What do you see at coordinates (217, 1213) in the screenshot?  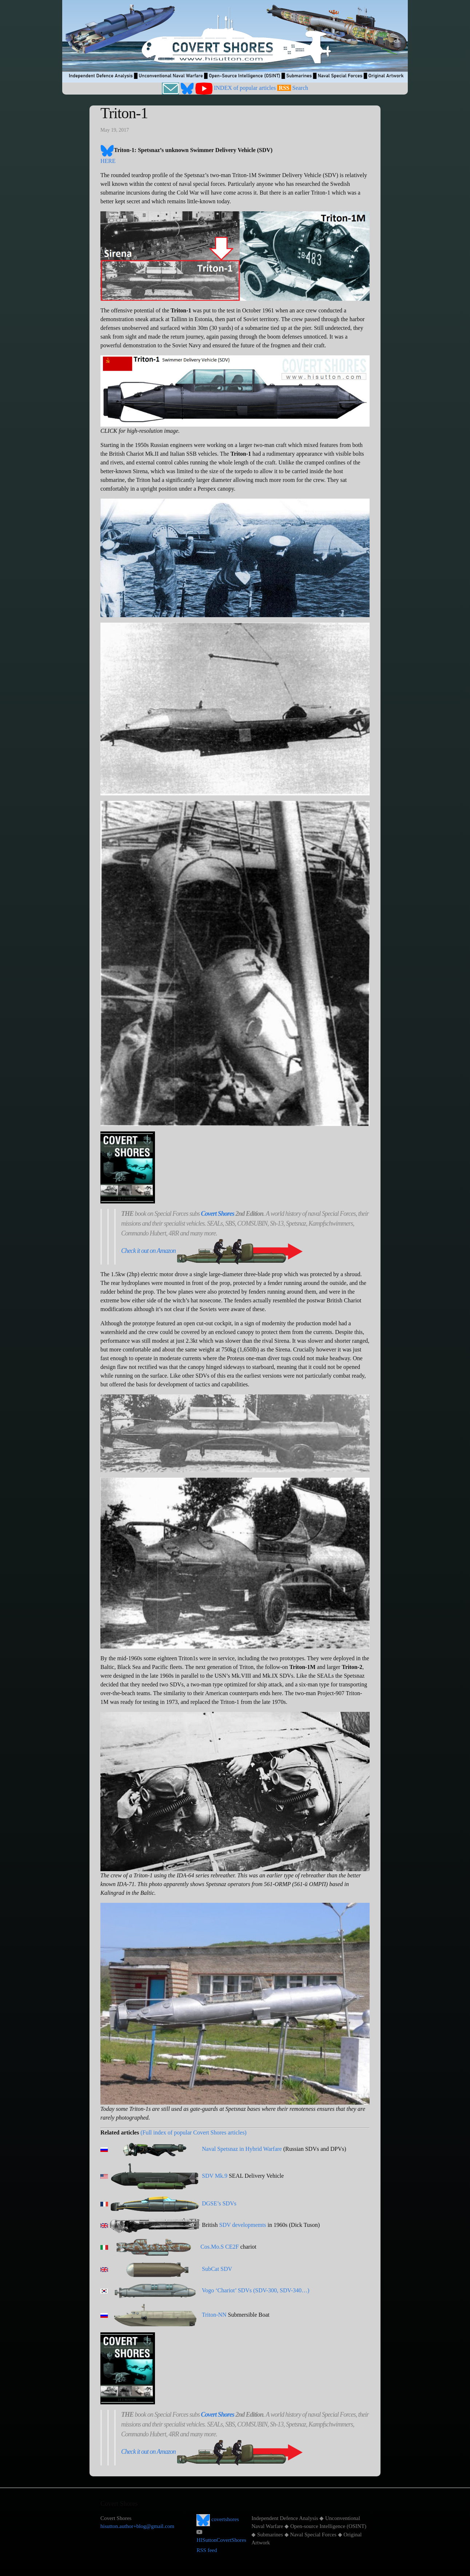 I see `Covert Shores` at bounding box center [217, 1213].